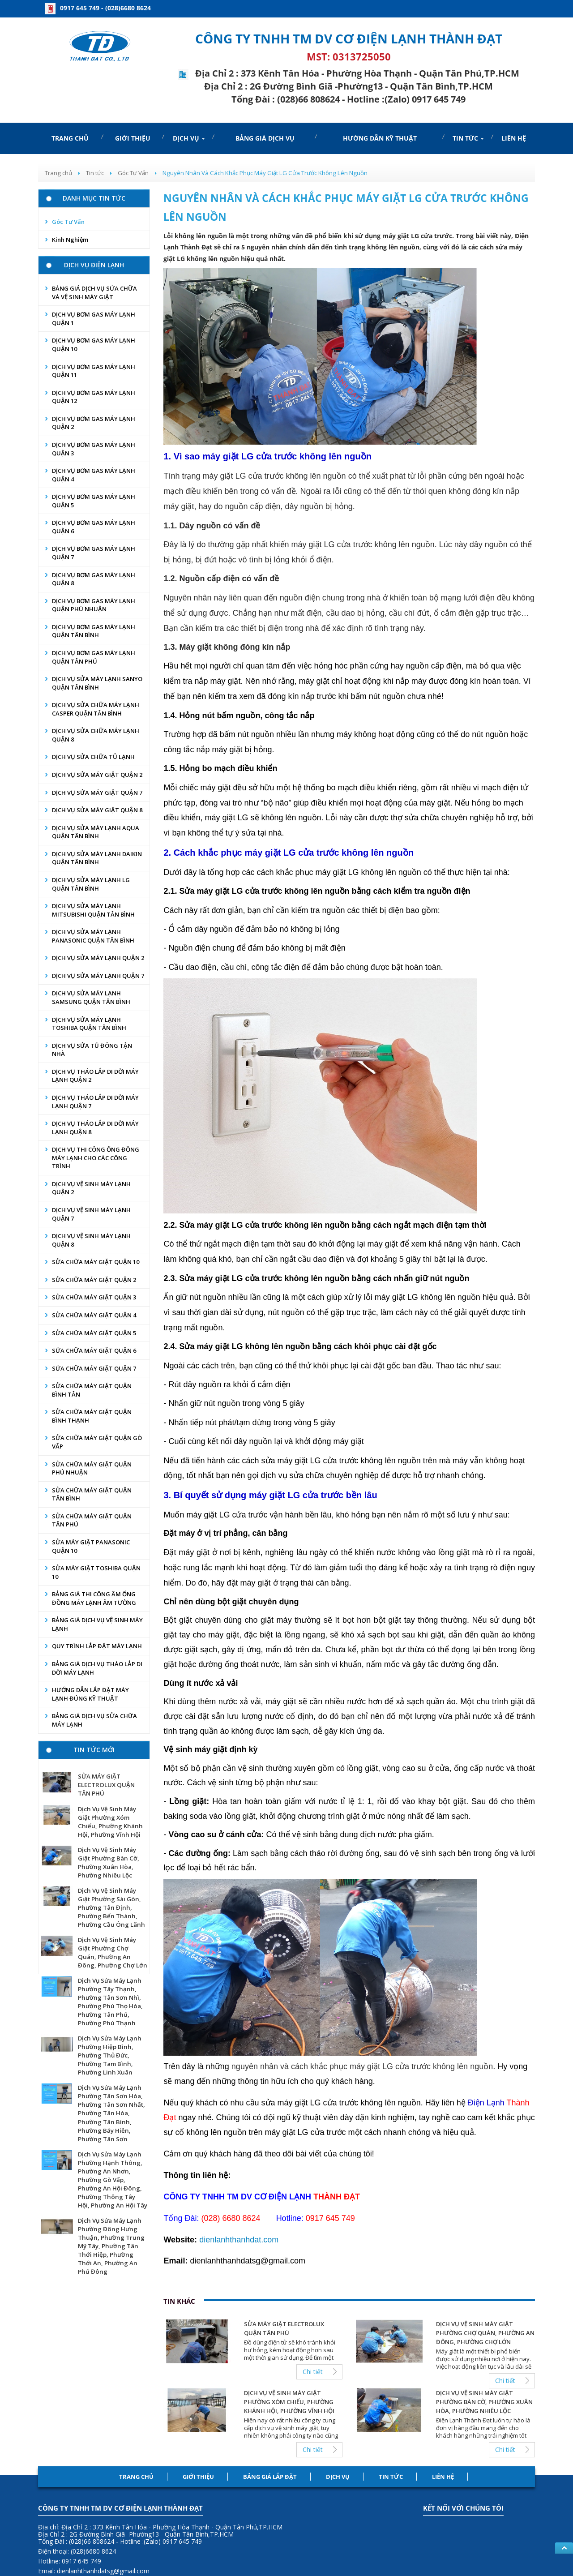 The width and height of the screenshot is (573, 2576). I want to click on Dịch Vụ Vệ Sinh Máy Giặt Phường Bàn Cờ, Phường Xuân Hòa, Phường Nhiêu Lộc, so click(108, 1862).